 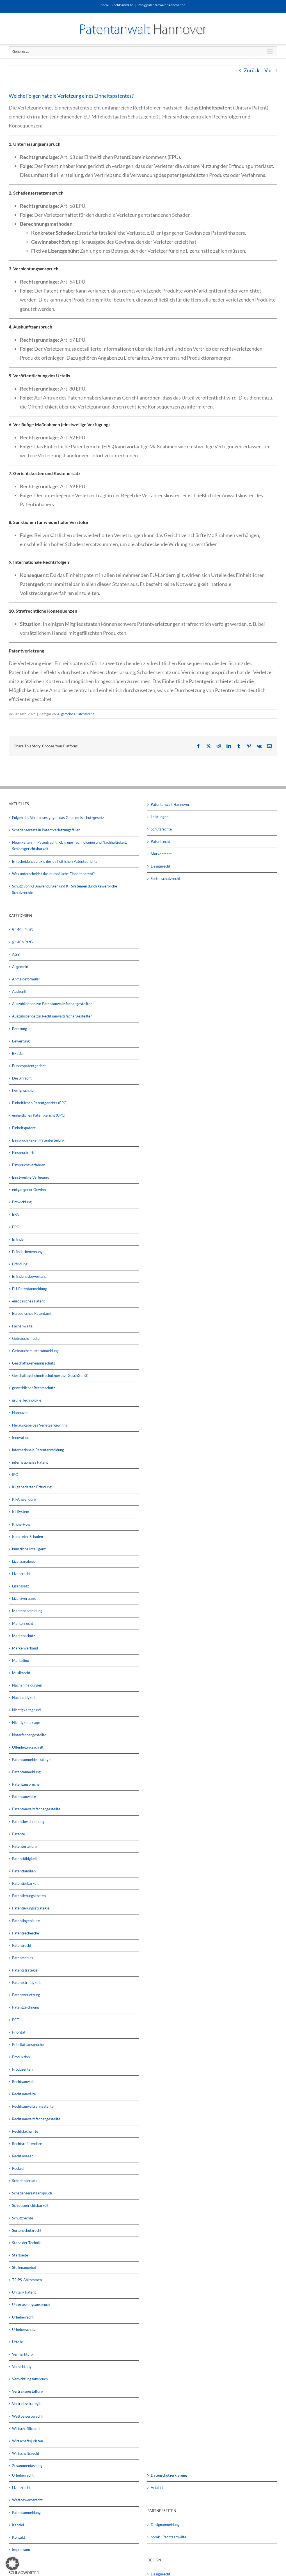 What do you see at coordinates (18, 2537) in the screenshot?
I see `Kontakt` at bounding box center [18, 2537].